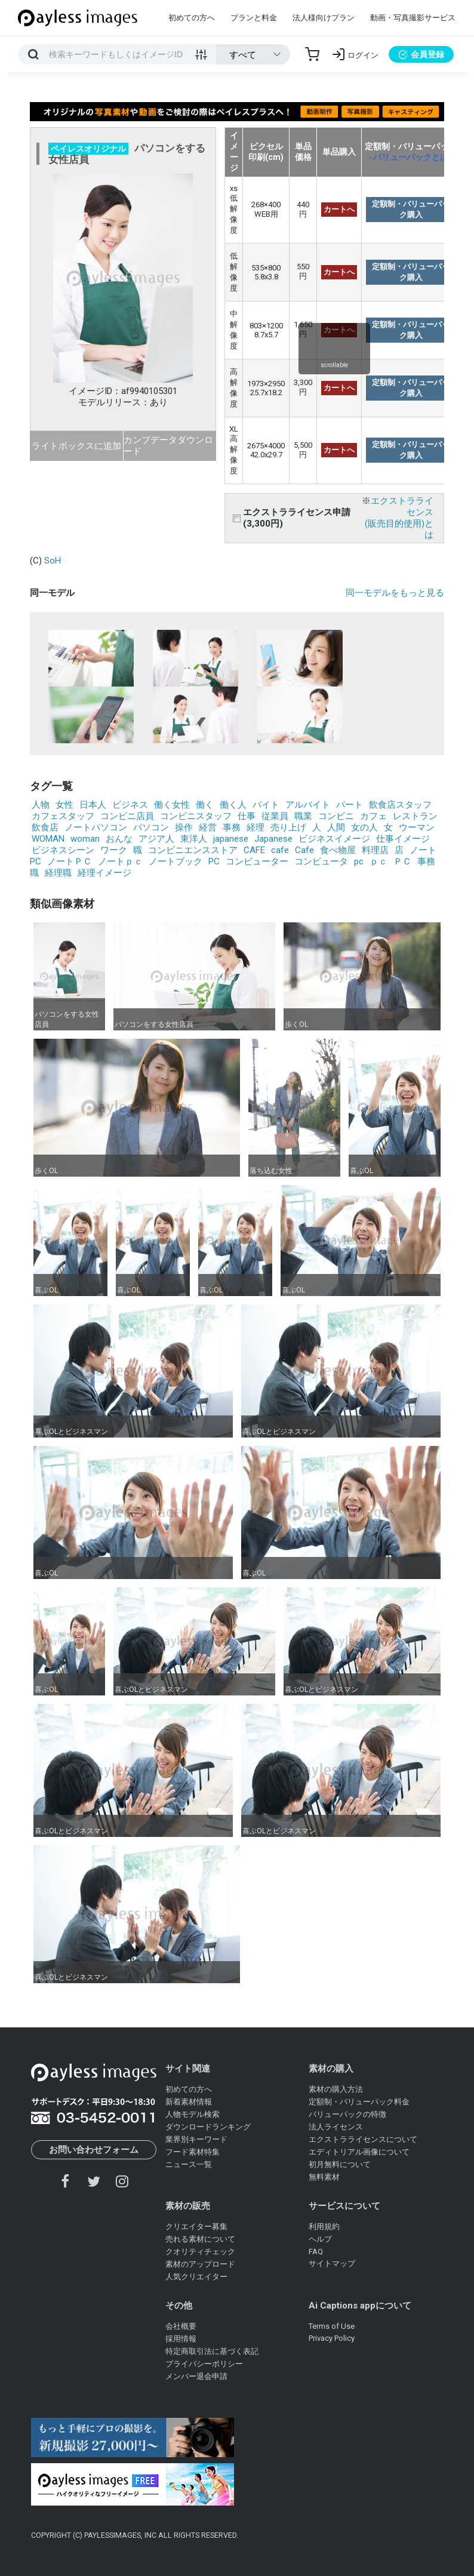  I want to click on woman, so click(85, 838).